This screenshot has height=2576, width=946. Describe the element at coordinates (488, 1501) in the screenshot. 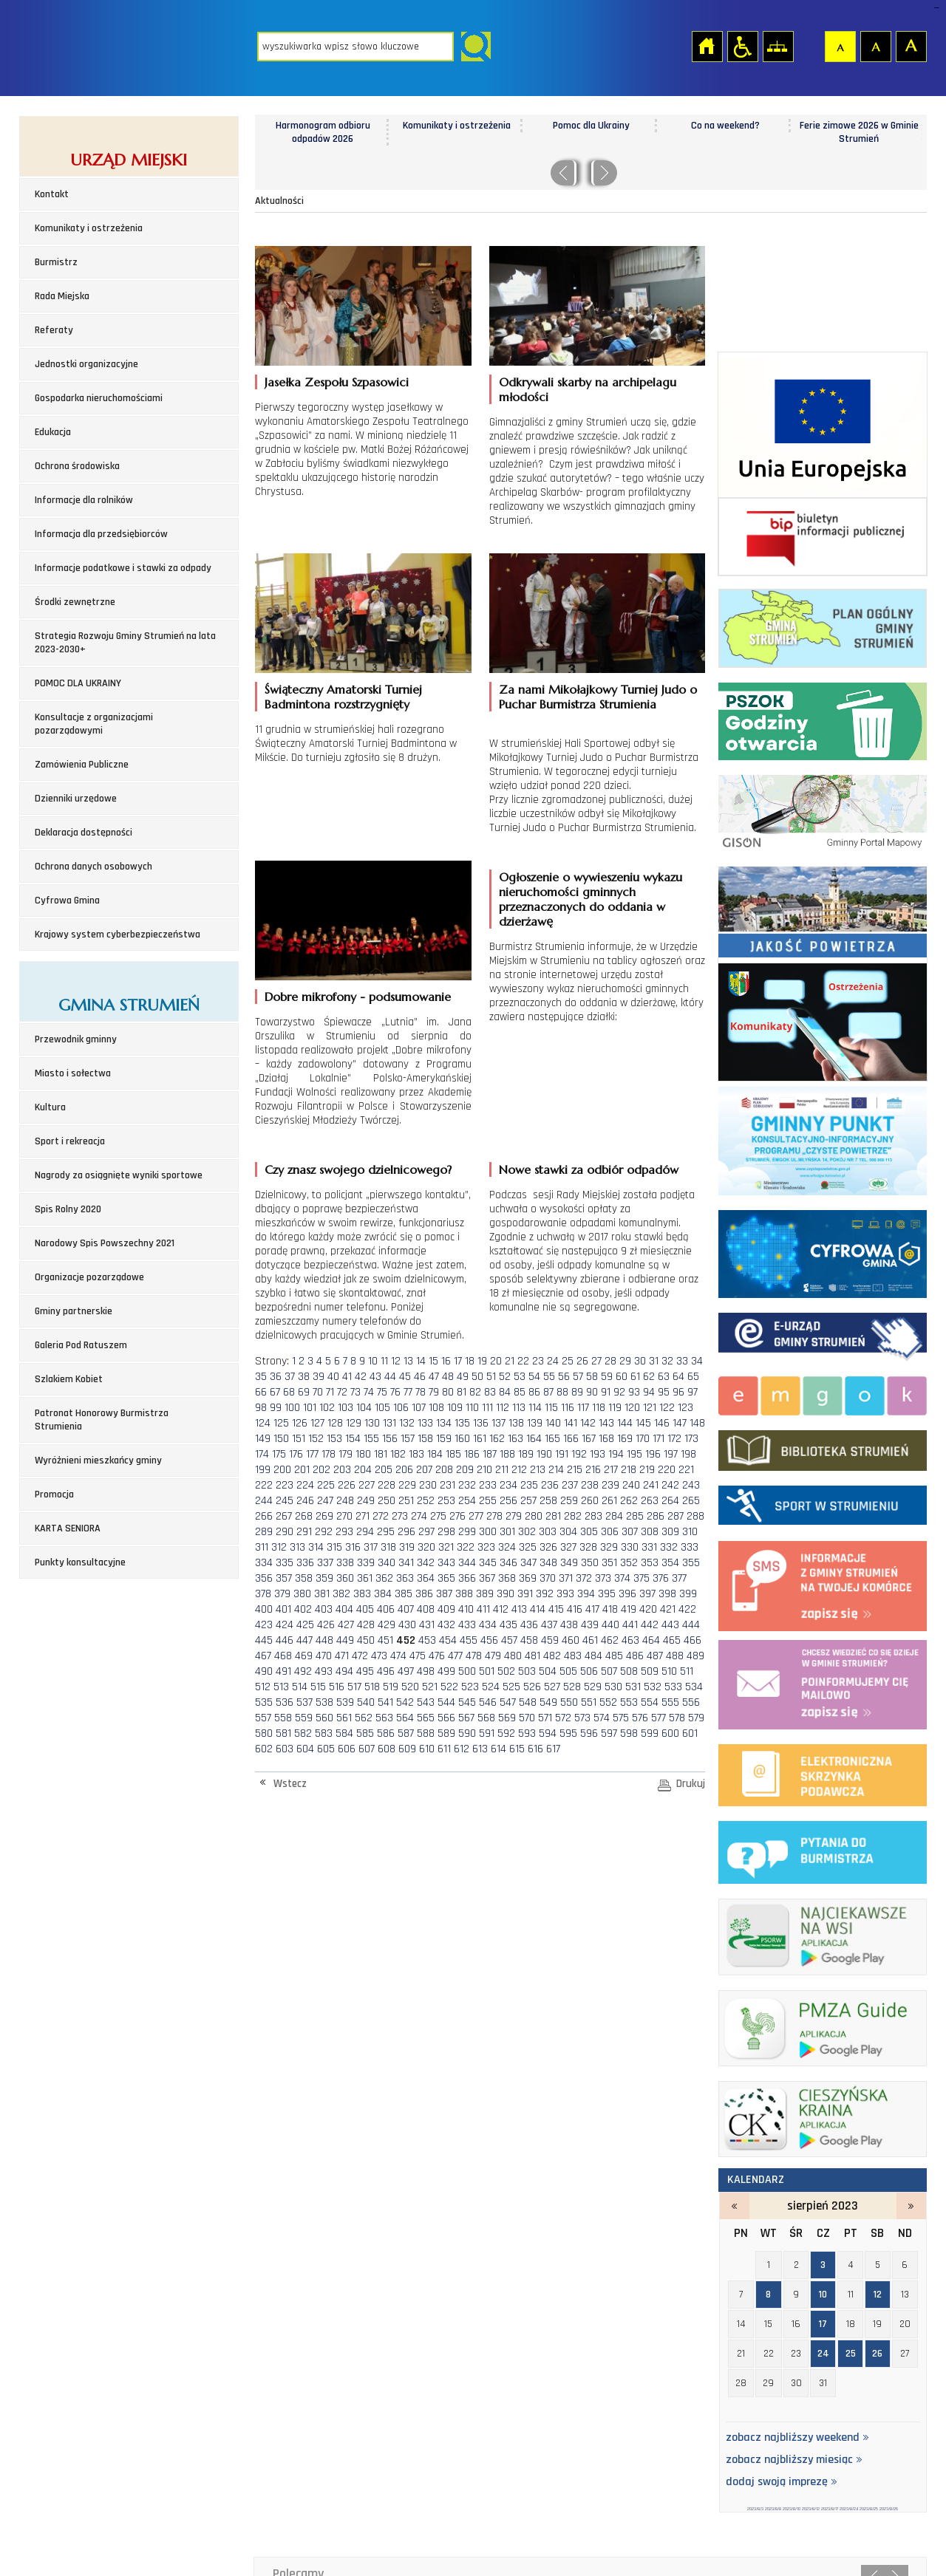

I see `255` at that location.